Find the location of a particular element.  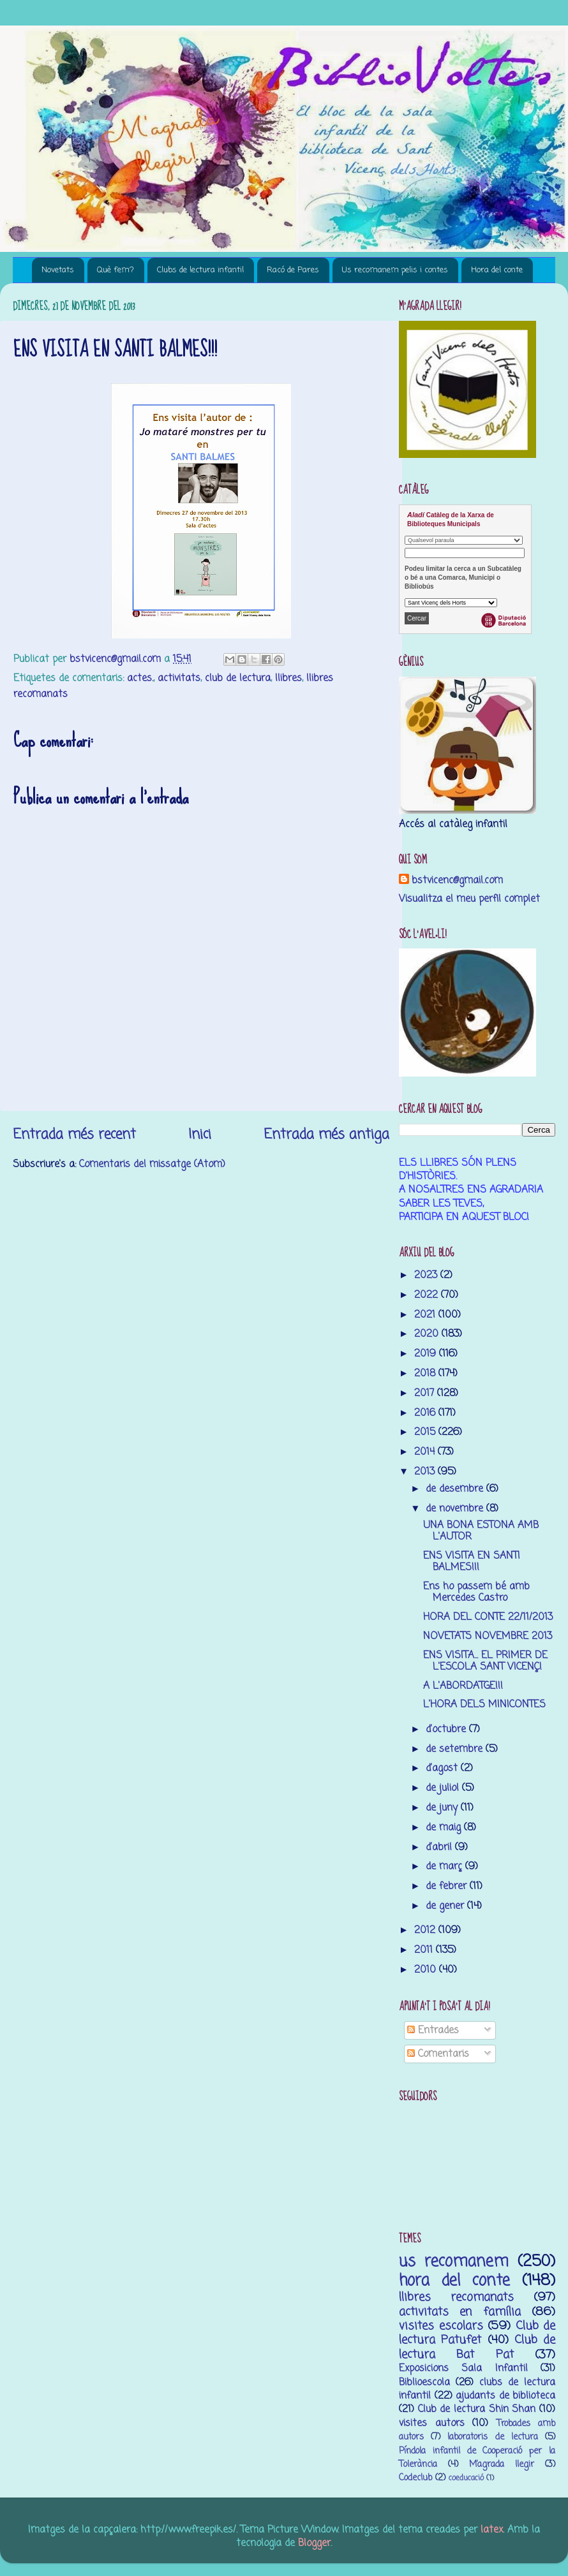

HORA DEL CONTE 22/11/2013 is located at coordinates (488, 1617).